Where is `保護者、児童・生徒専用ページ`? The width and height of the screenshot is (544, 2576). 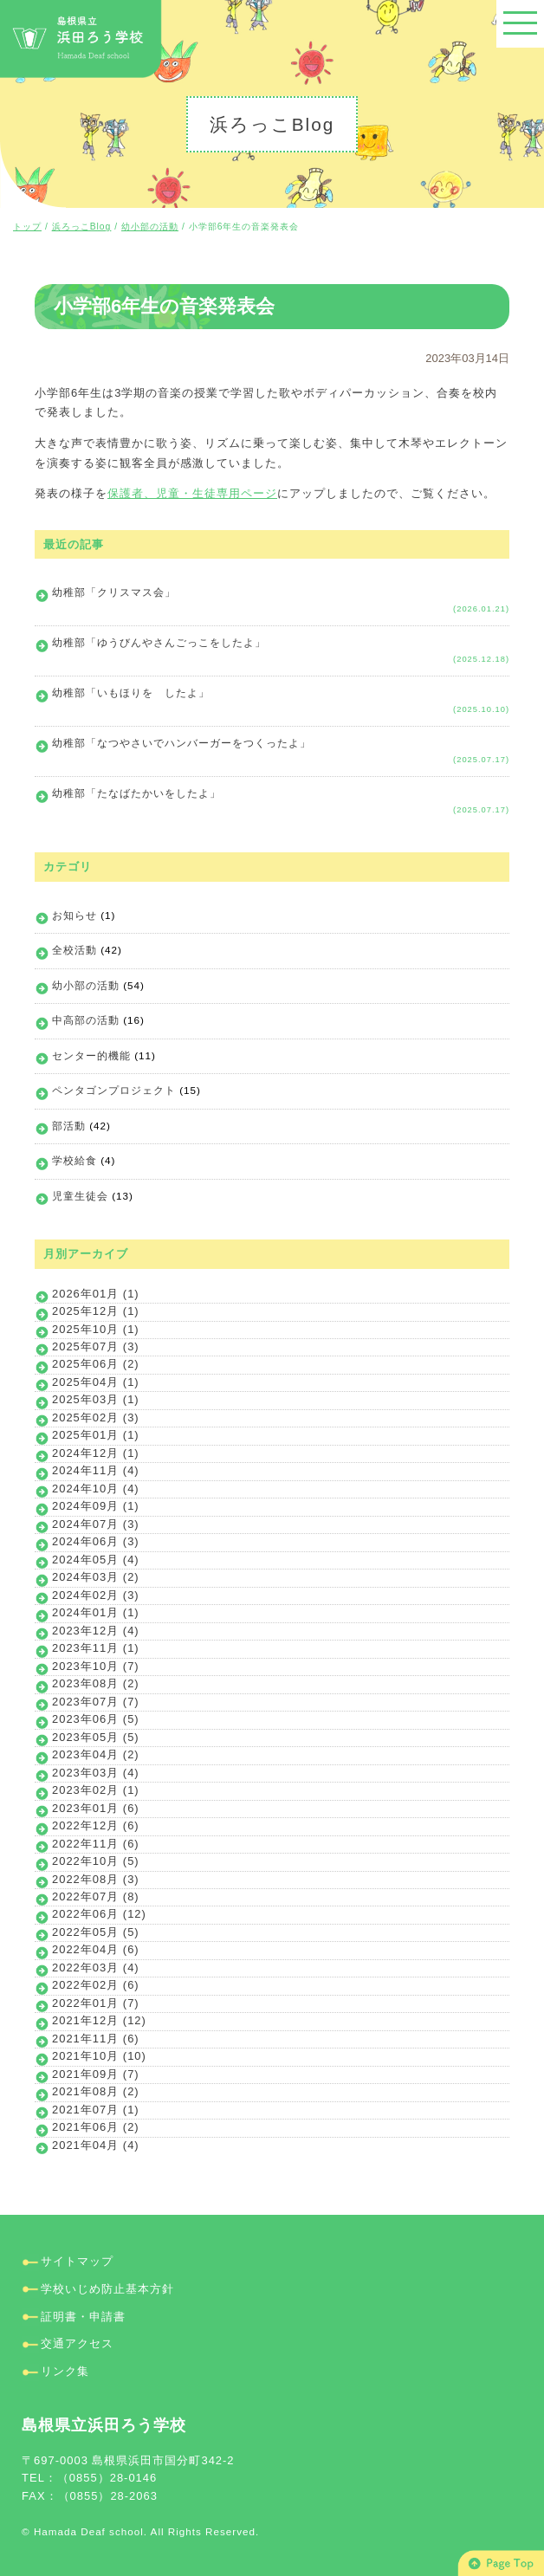
保護者、児童・生徒専用ページ is located at coordinates (192, 493).